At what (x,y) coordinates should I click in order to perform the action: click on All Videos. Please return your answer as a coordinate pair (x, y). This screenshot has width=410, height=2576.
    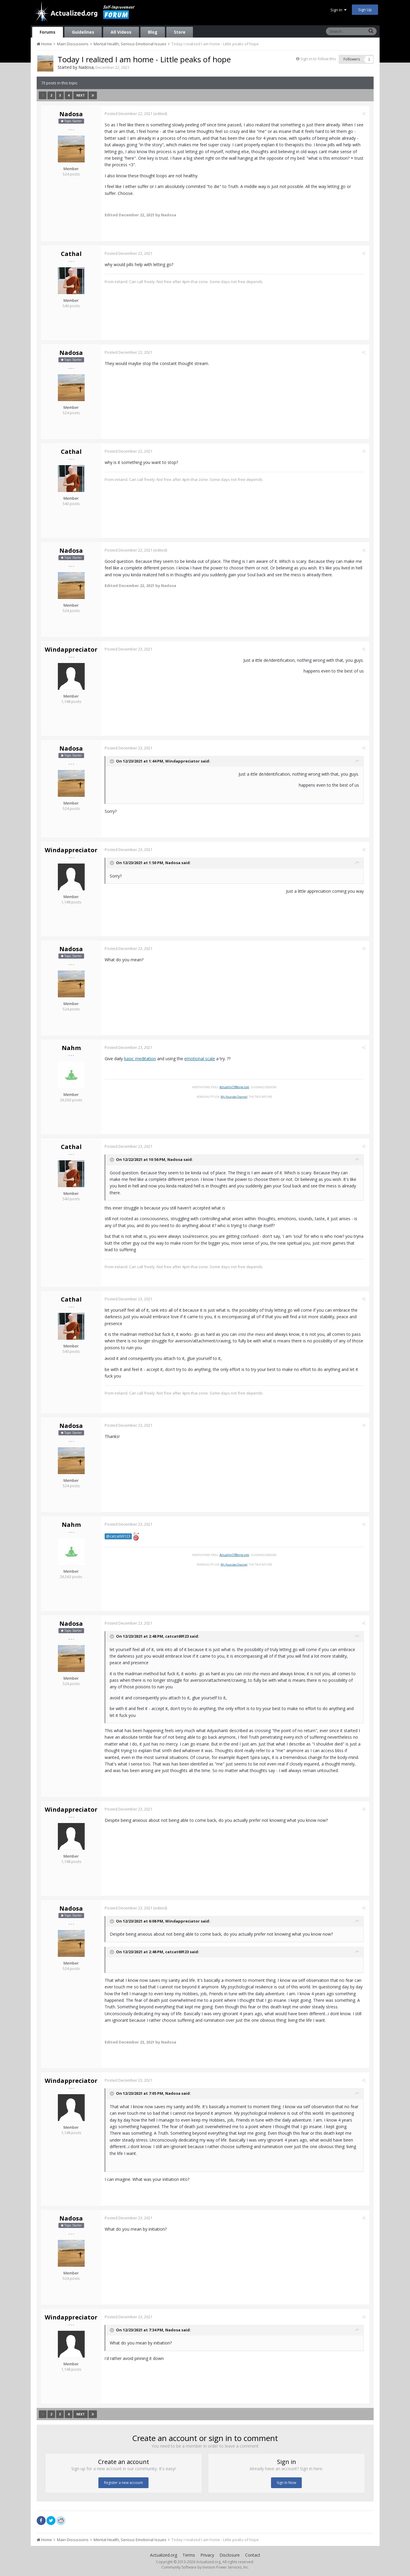
    Looking at the image, I should click on (121, 32).